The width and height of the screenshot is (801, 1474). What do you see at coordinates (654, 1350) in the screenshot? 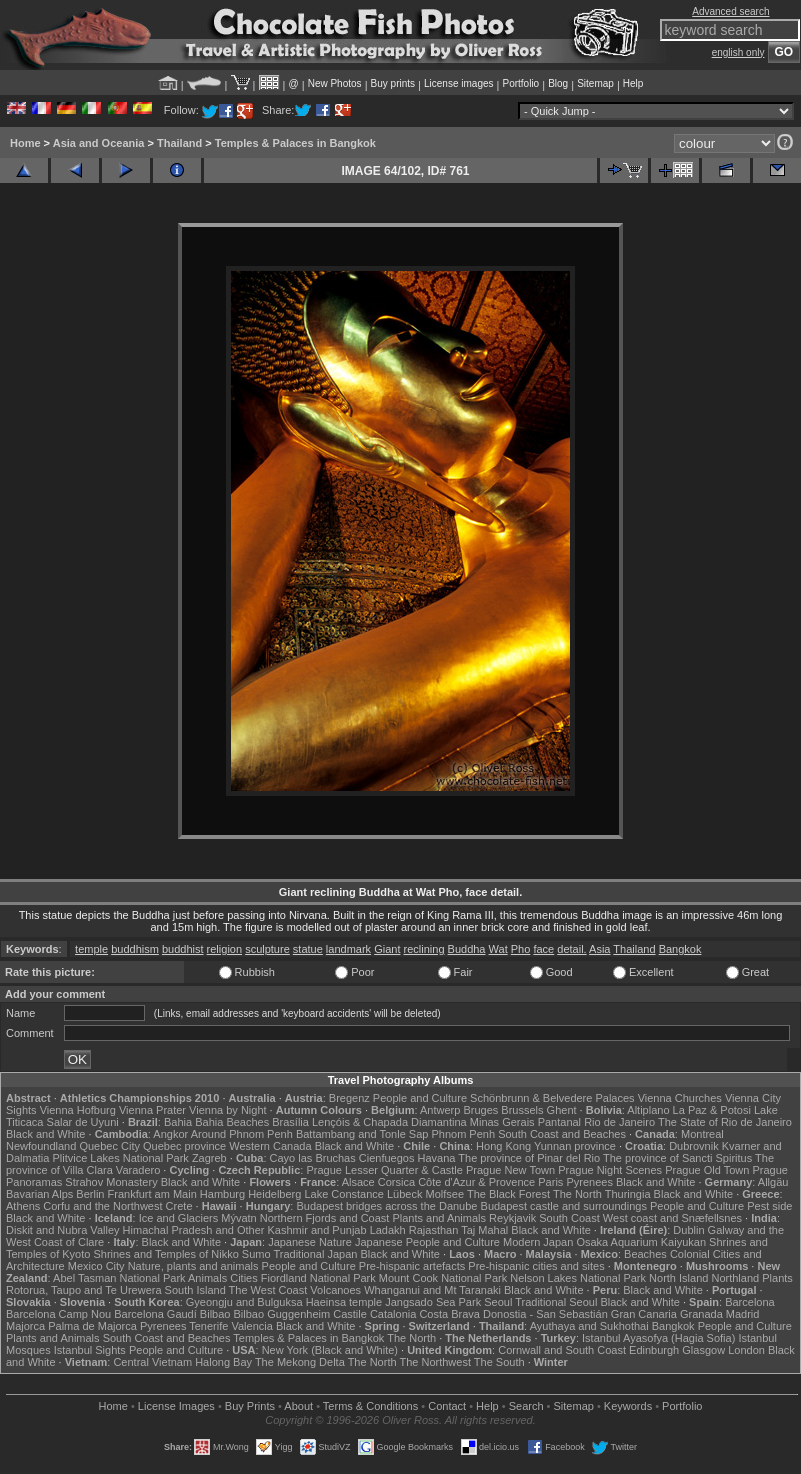
I see `Edinburgh` at bounding box center [654, 1350].